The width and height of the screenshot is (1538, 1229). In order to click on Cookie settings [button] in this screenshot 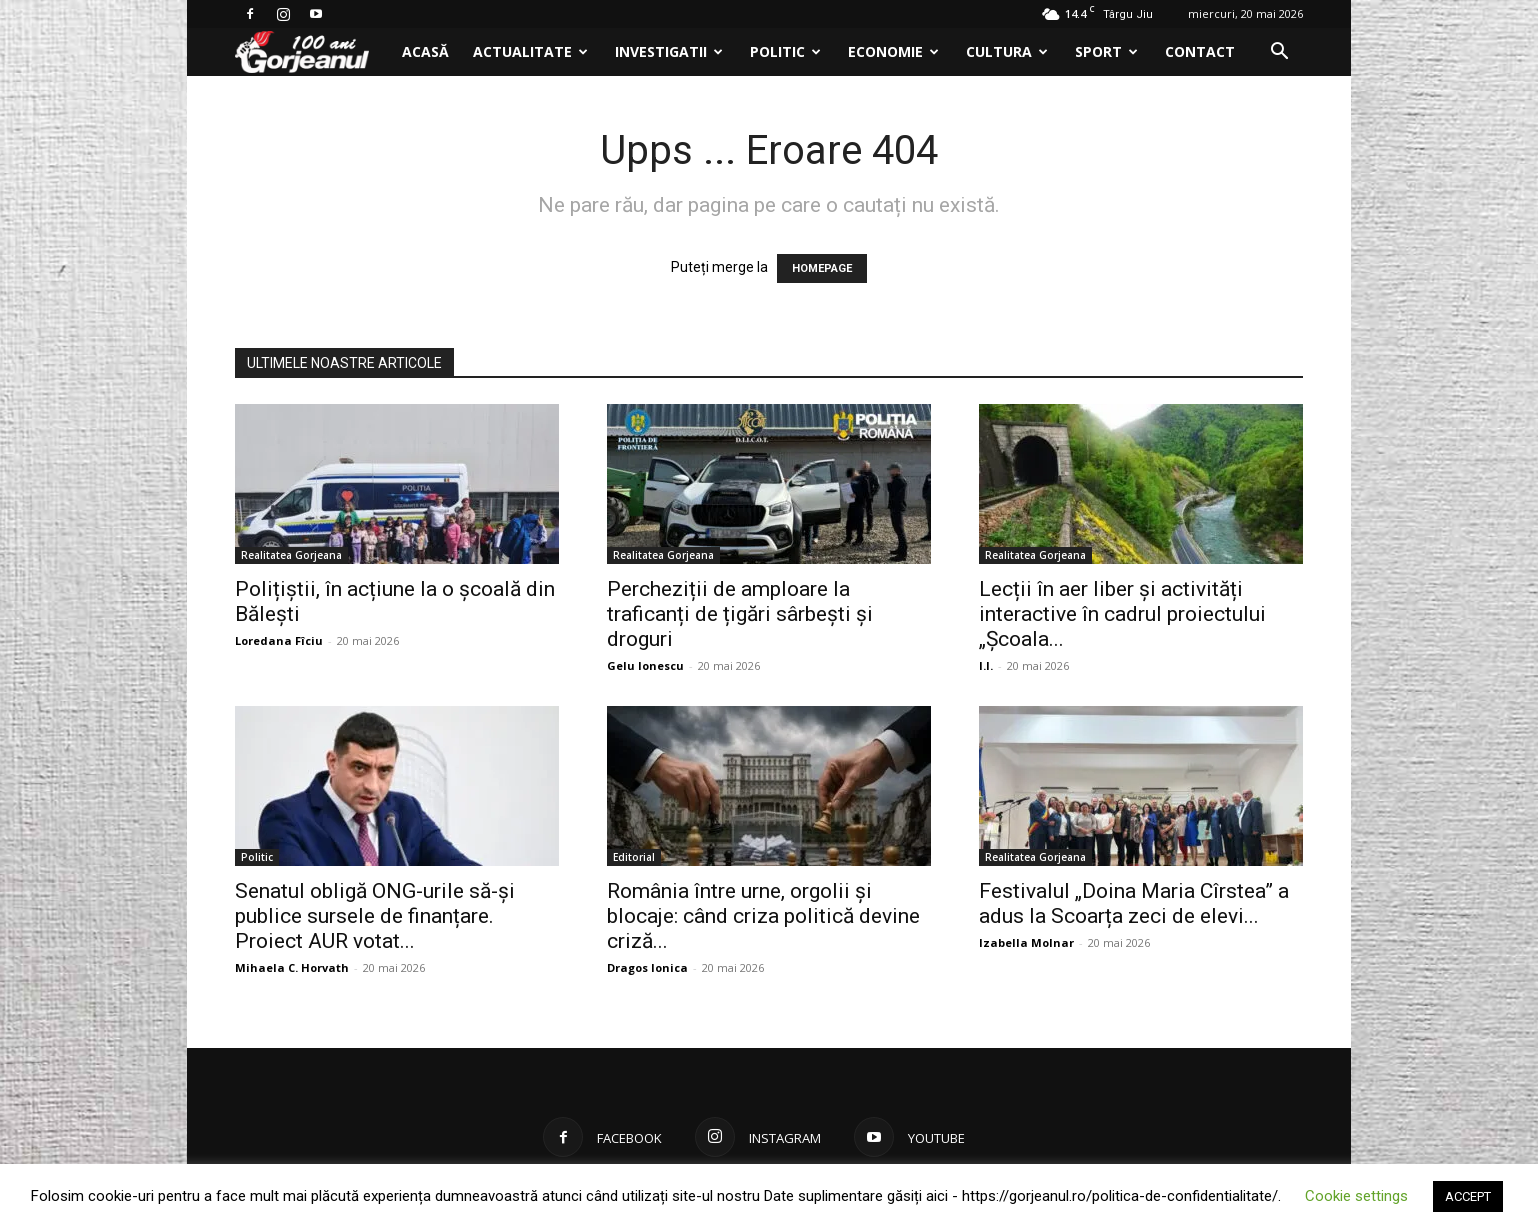, I will do `click(1356, 1196)`.